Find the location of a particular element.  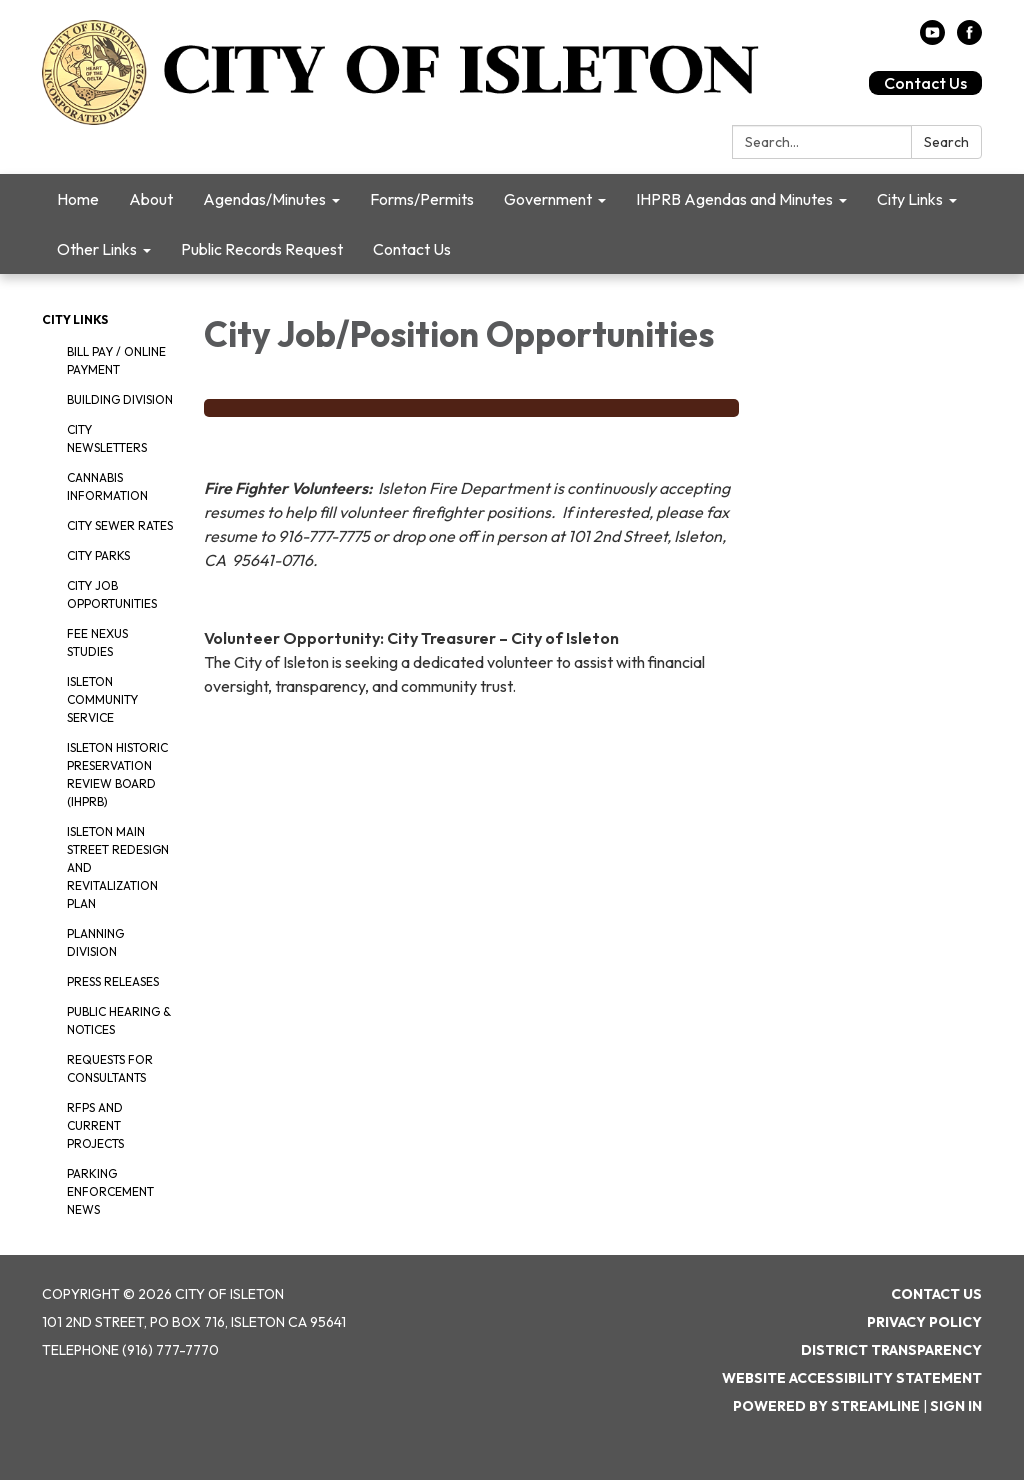

City Links is located at coordinates (75, 319).